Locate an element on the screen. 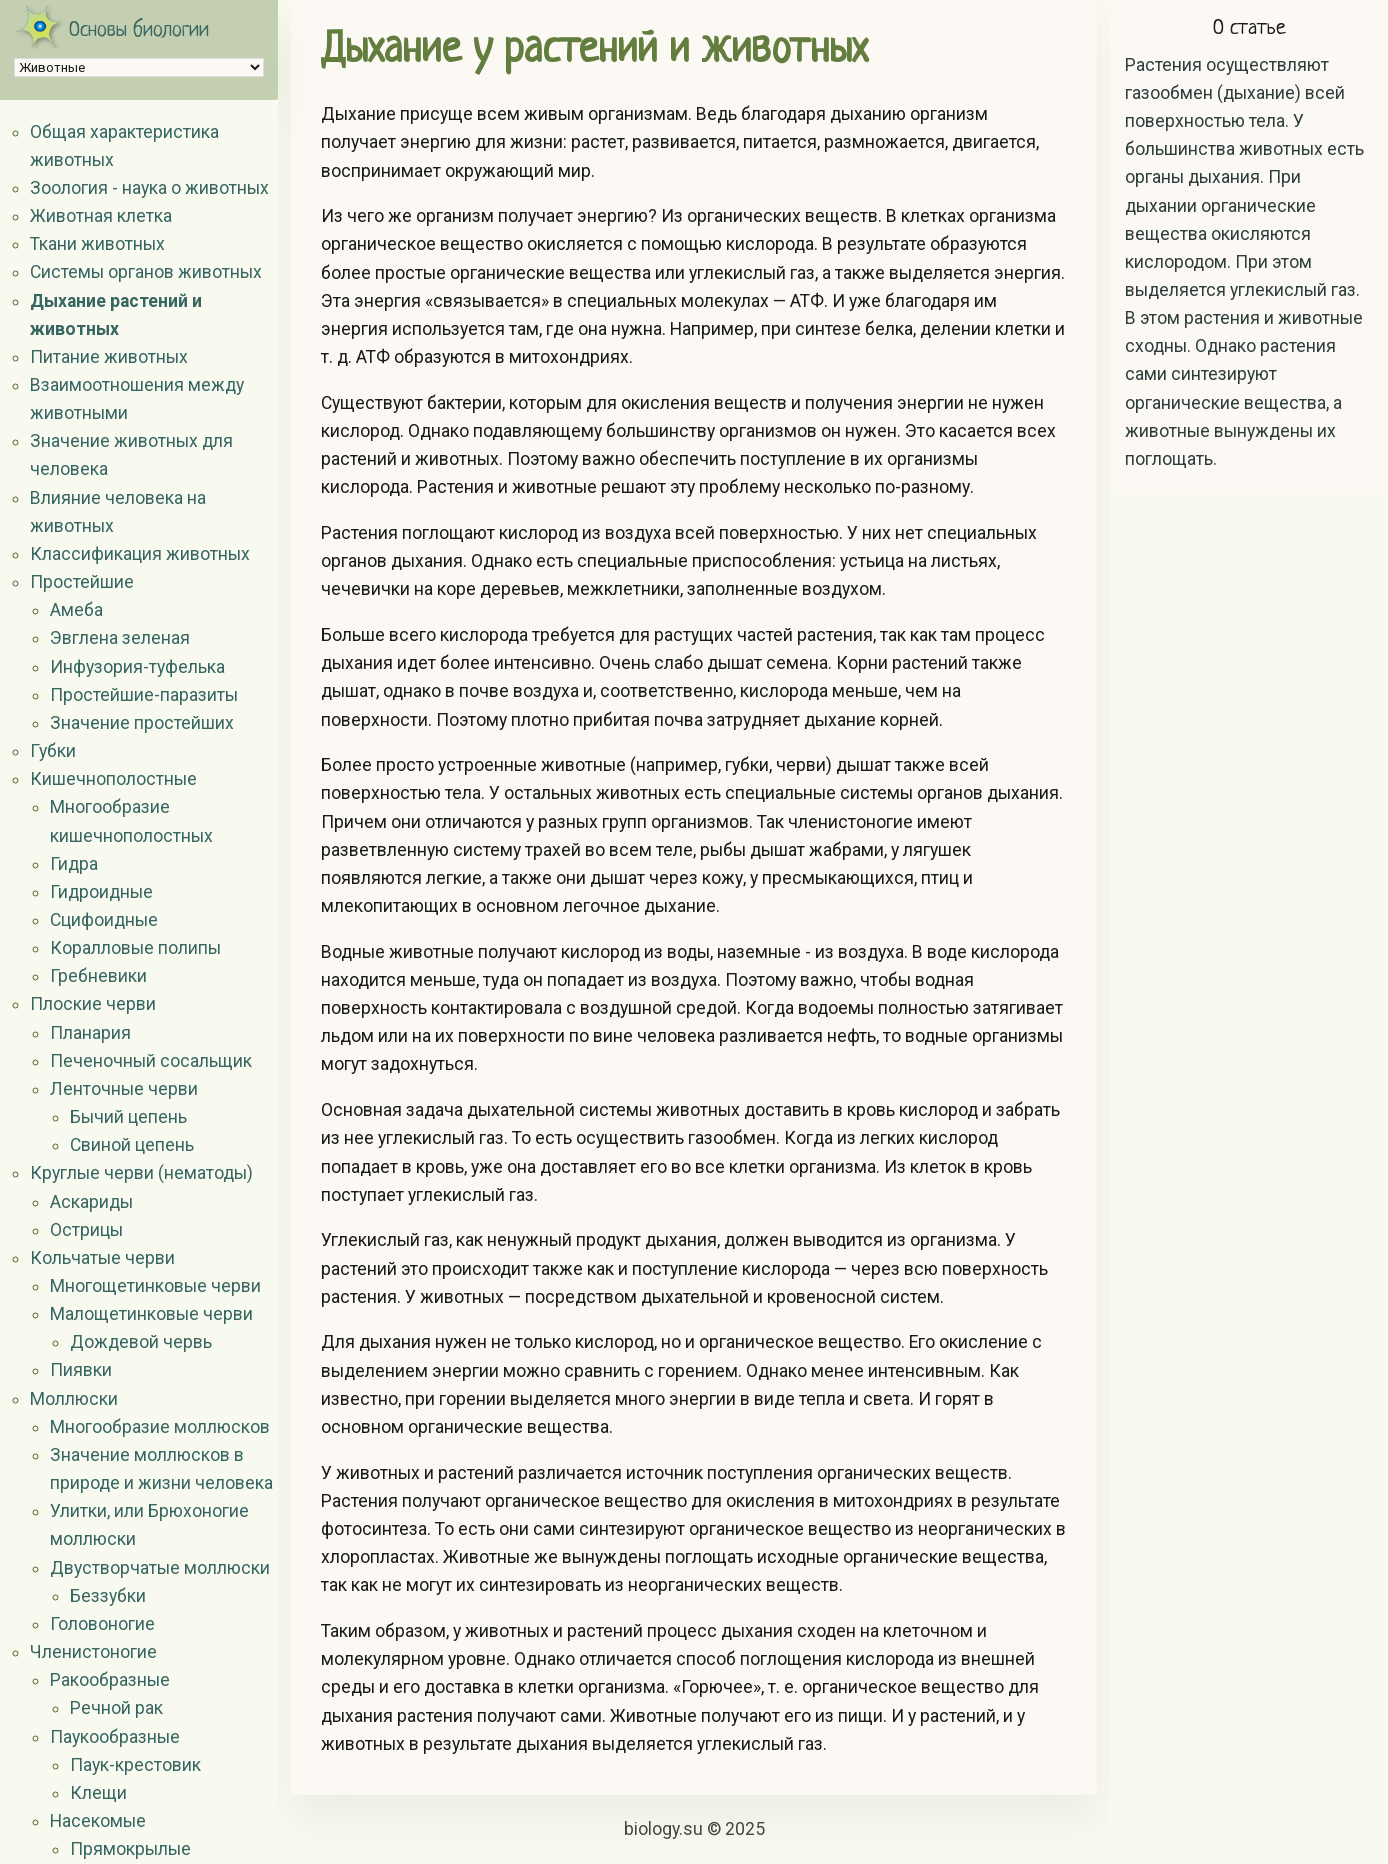 The image size is (1388, 1864). Двустворчатые моллюски is located at coordinates (160, 1568).